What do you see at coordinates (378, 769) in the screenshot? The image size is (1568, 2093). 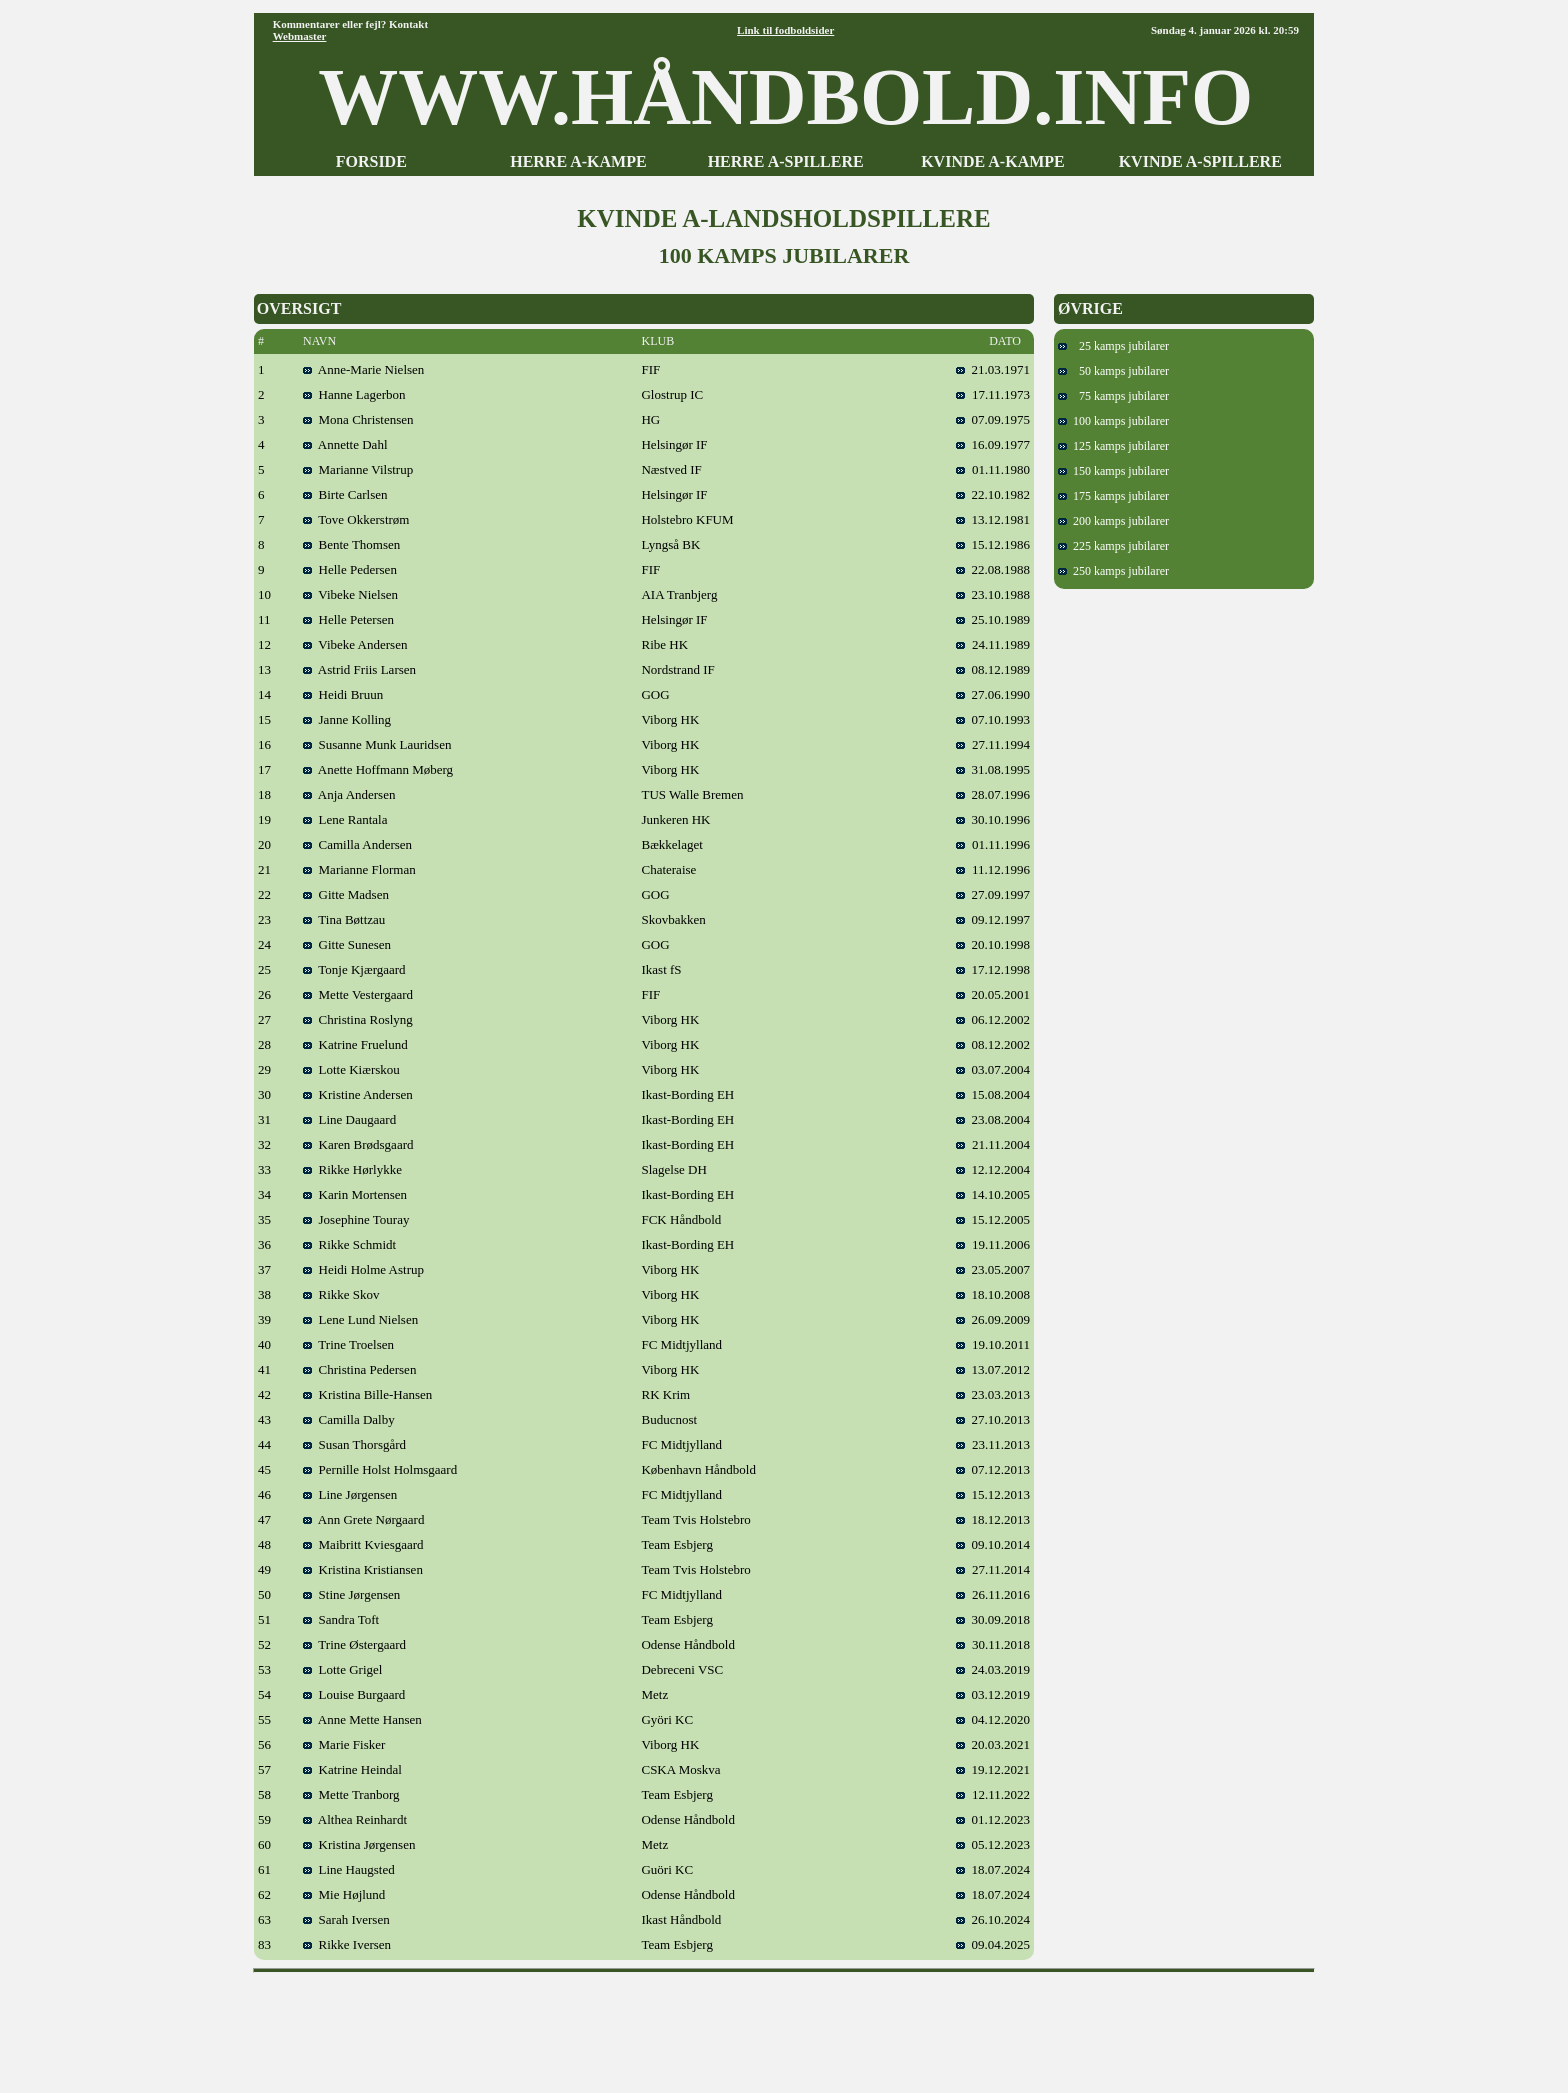 I see `Anette Hoffmann Møberg` at bounding box center [378, 769].